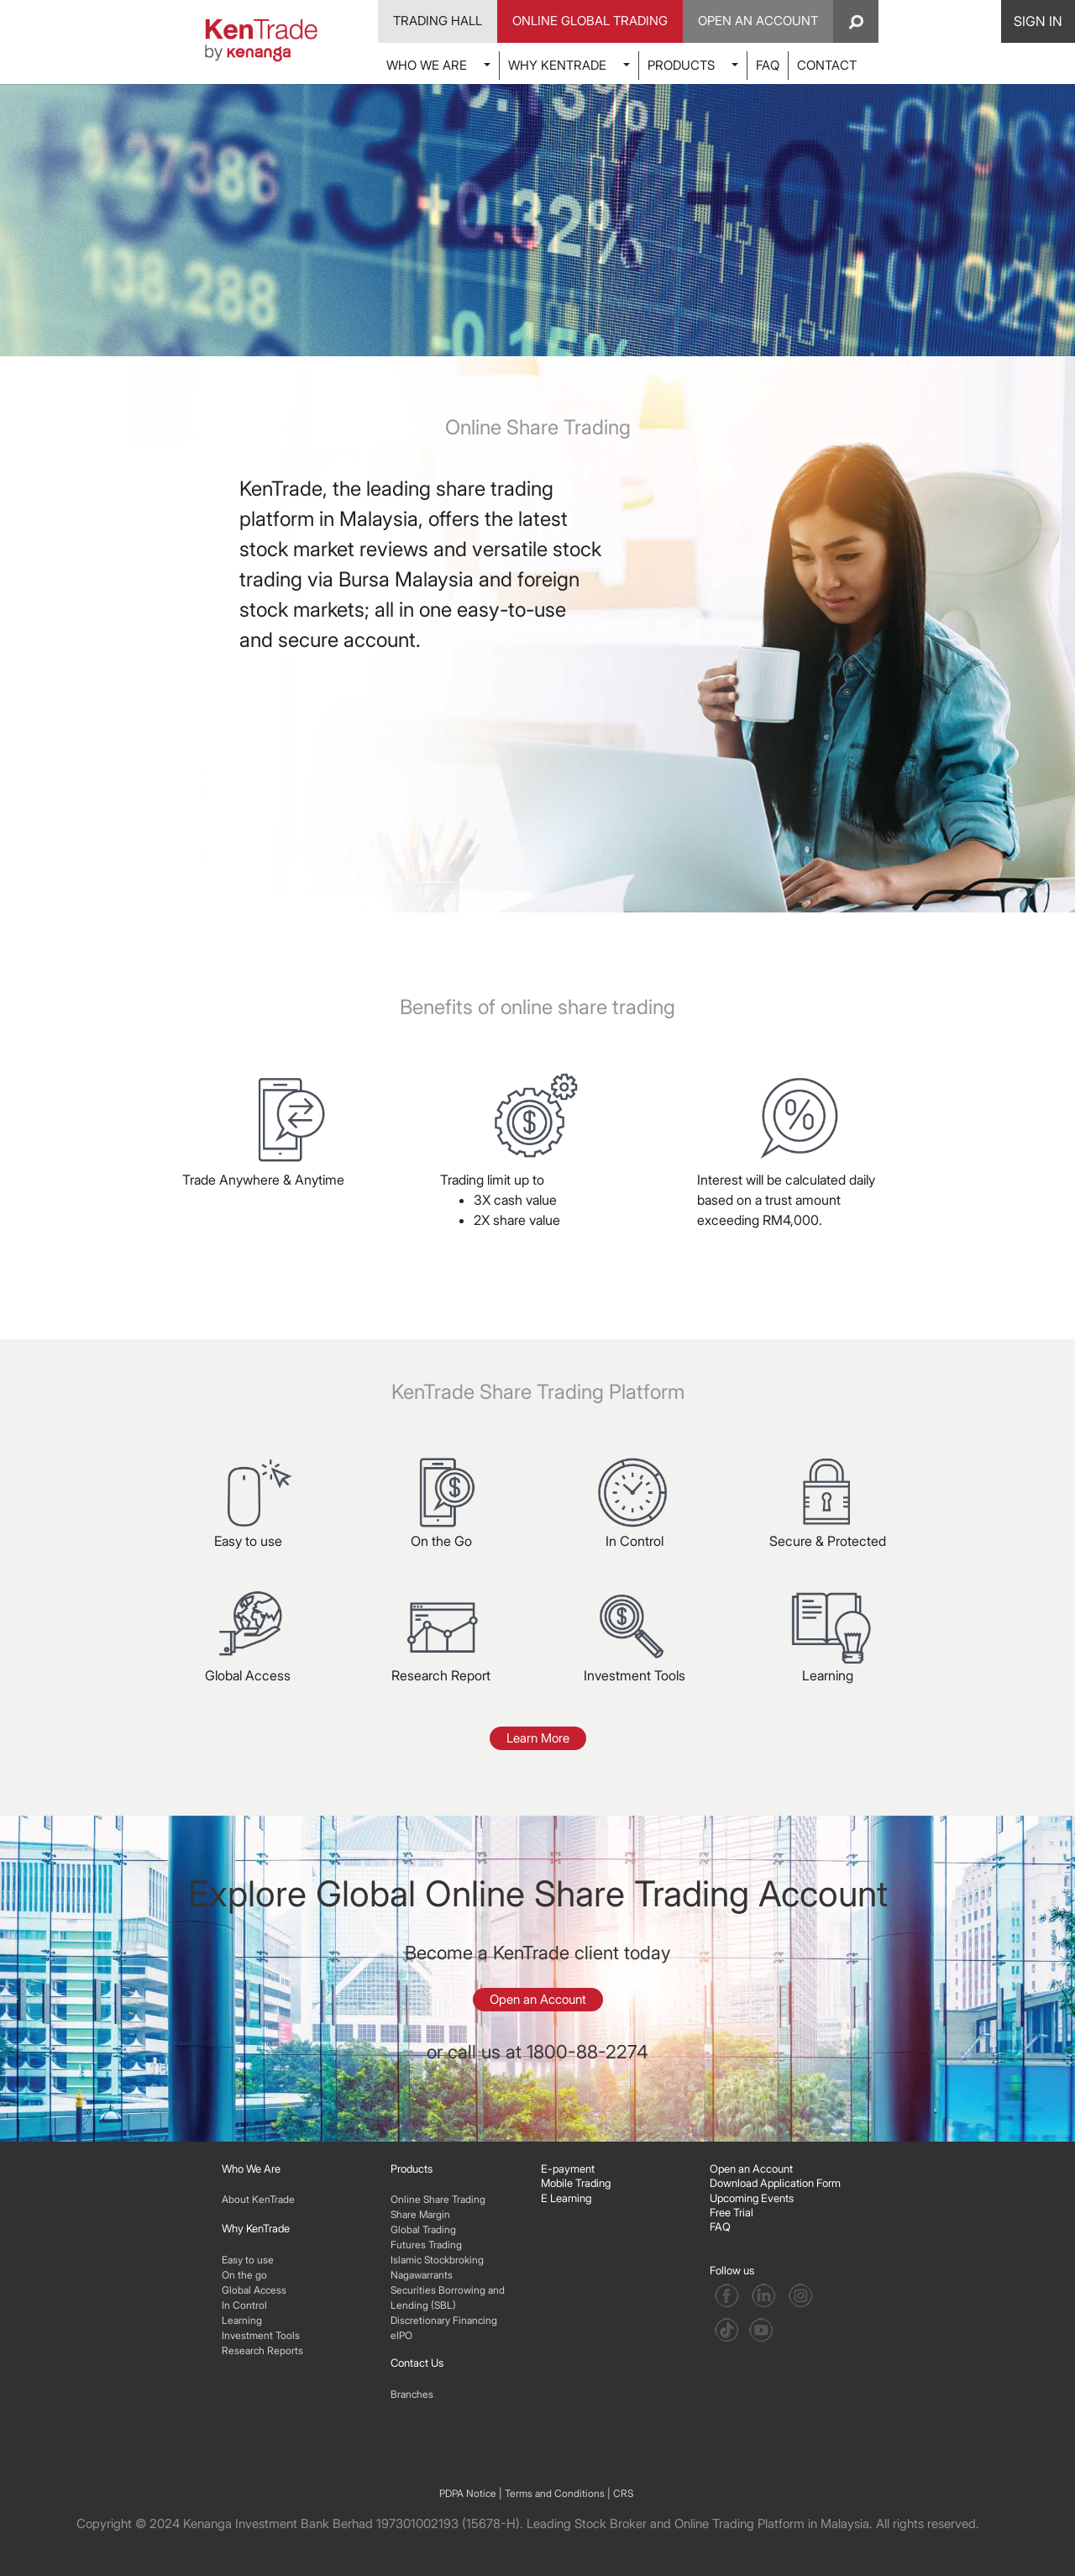  What do you see at coordinates (248, 2259) in the screenshot?
I see `Easy to use` at bounding box center [248, 2259].